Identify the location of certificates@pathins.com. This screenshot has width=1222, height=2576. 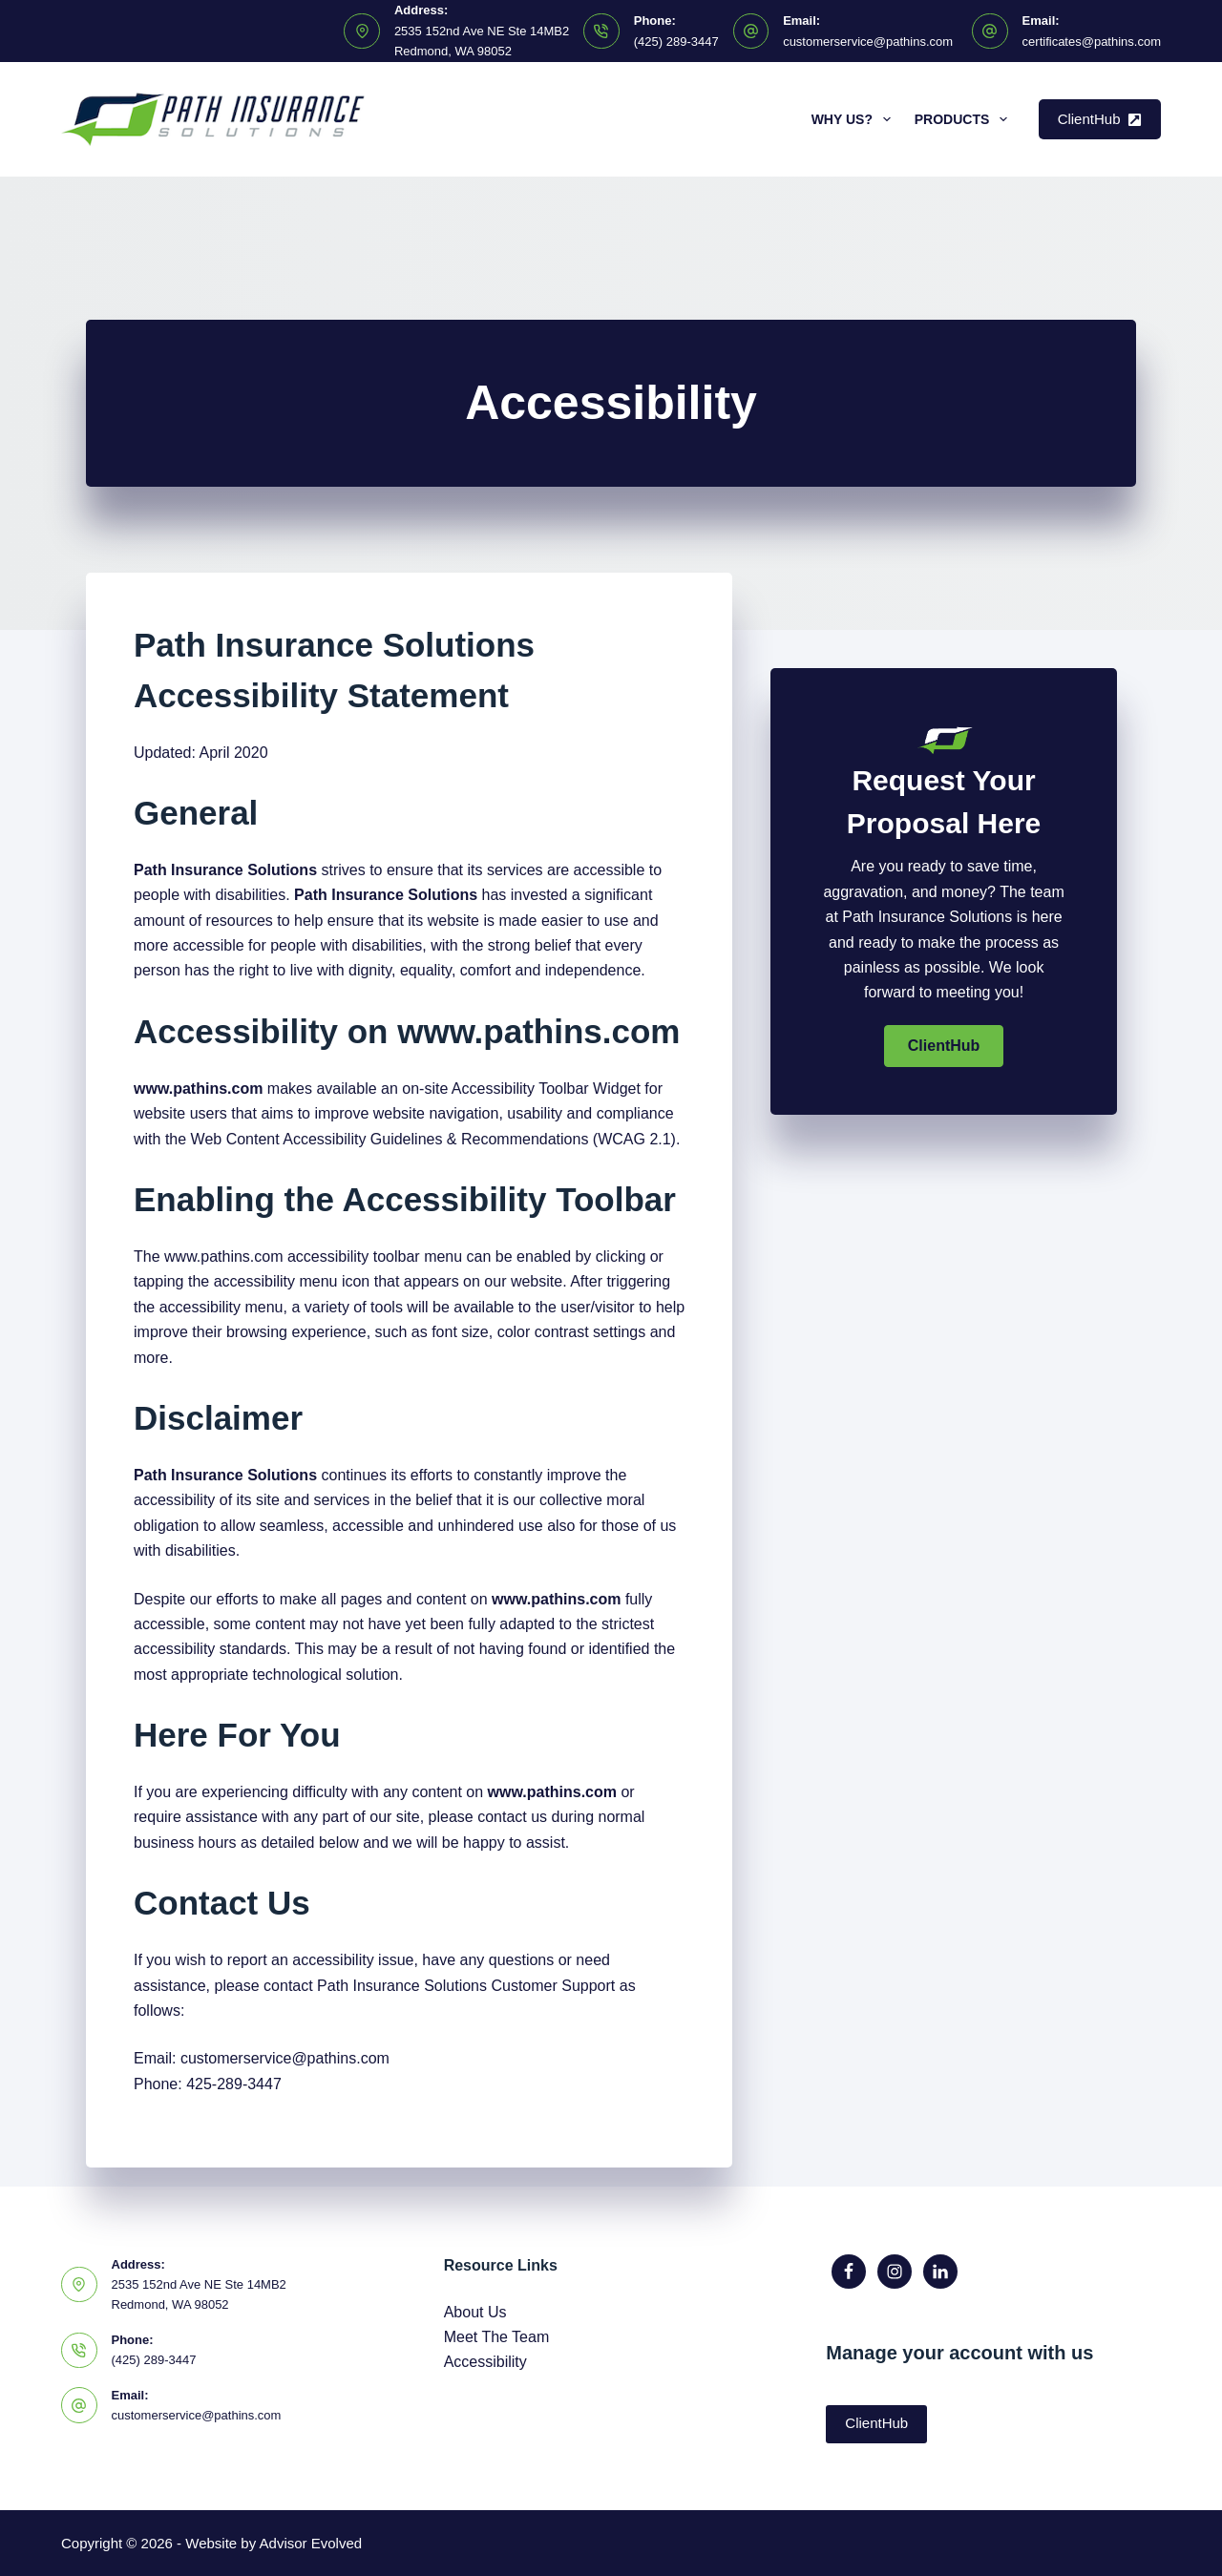
(1091, 41).